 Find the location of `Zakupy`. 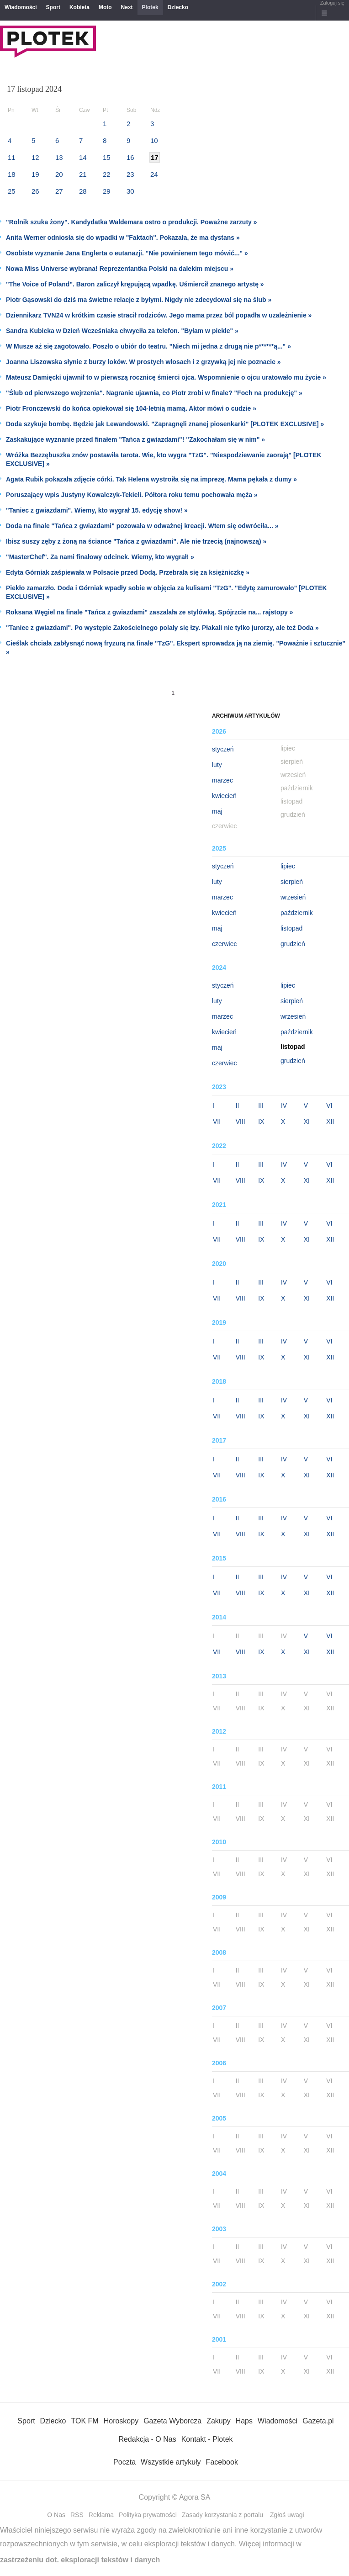

Zakupy is located at coordinates (218, 2421).